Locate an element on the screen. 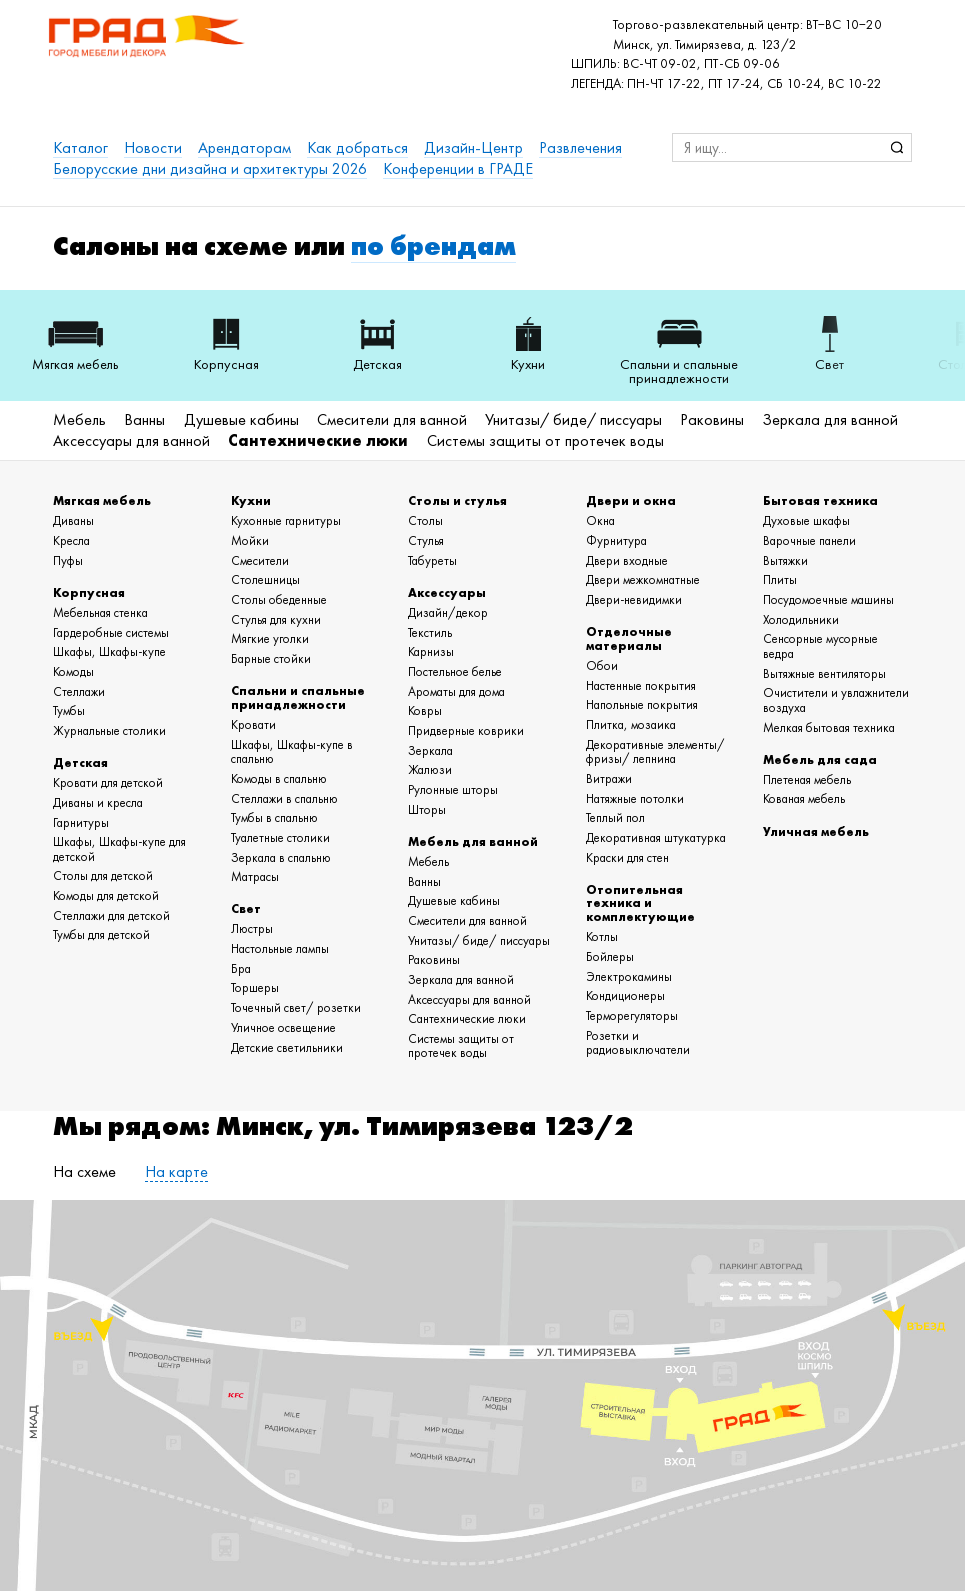 This screenshot has height=1591, width=965. Духовые шкафы is located at coordinates (806, 520).